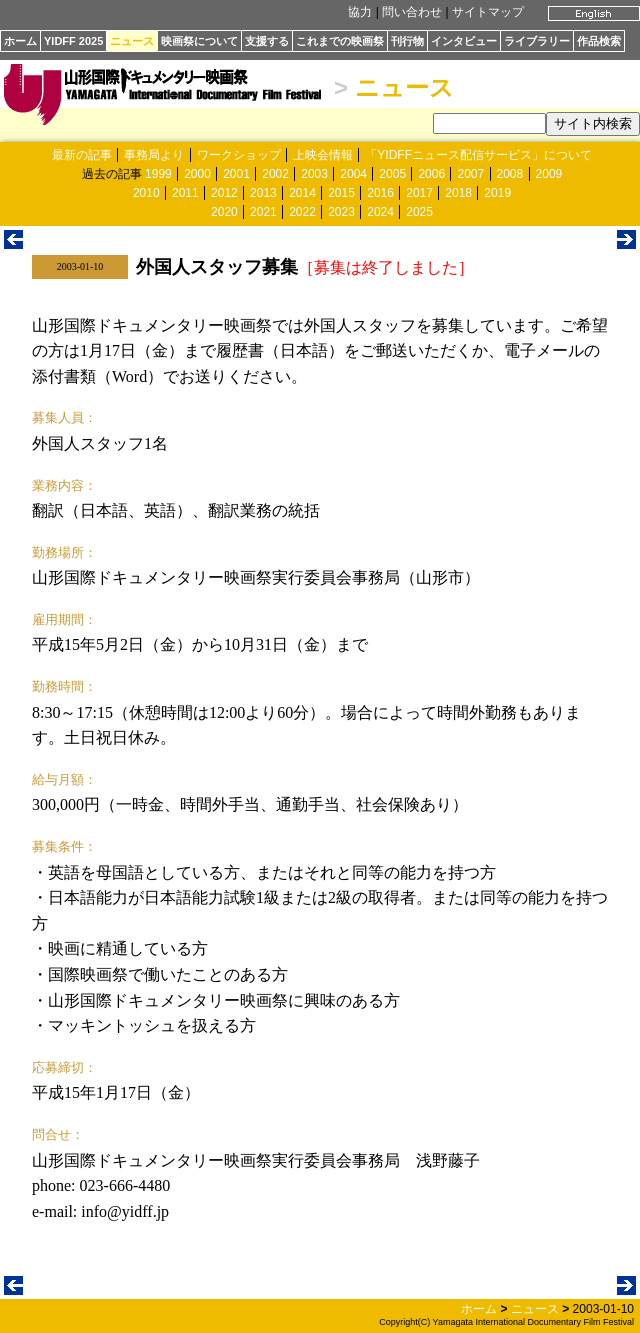 This screenshot has height=1333, width=640. I want to click on 2016, so click(380, 193).